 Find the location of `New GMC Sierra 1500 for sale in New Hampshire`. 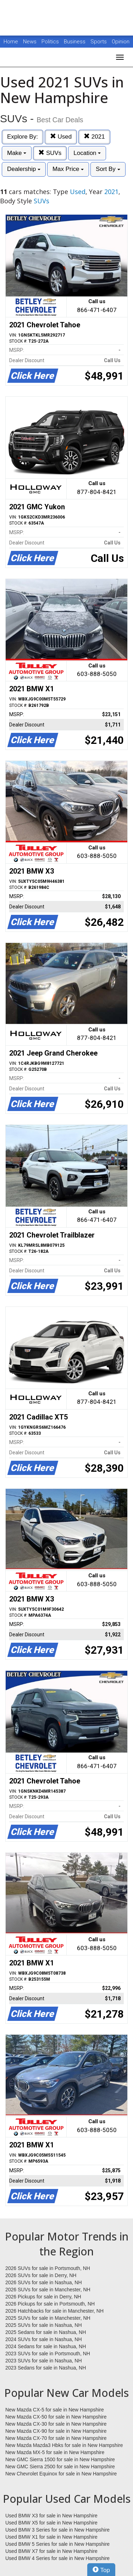

New GMC Sierra 1500 for sale in New Hampshire is located at coordinates (60, 2459).